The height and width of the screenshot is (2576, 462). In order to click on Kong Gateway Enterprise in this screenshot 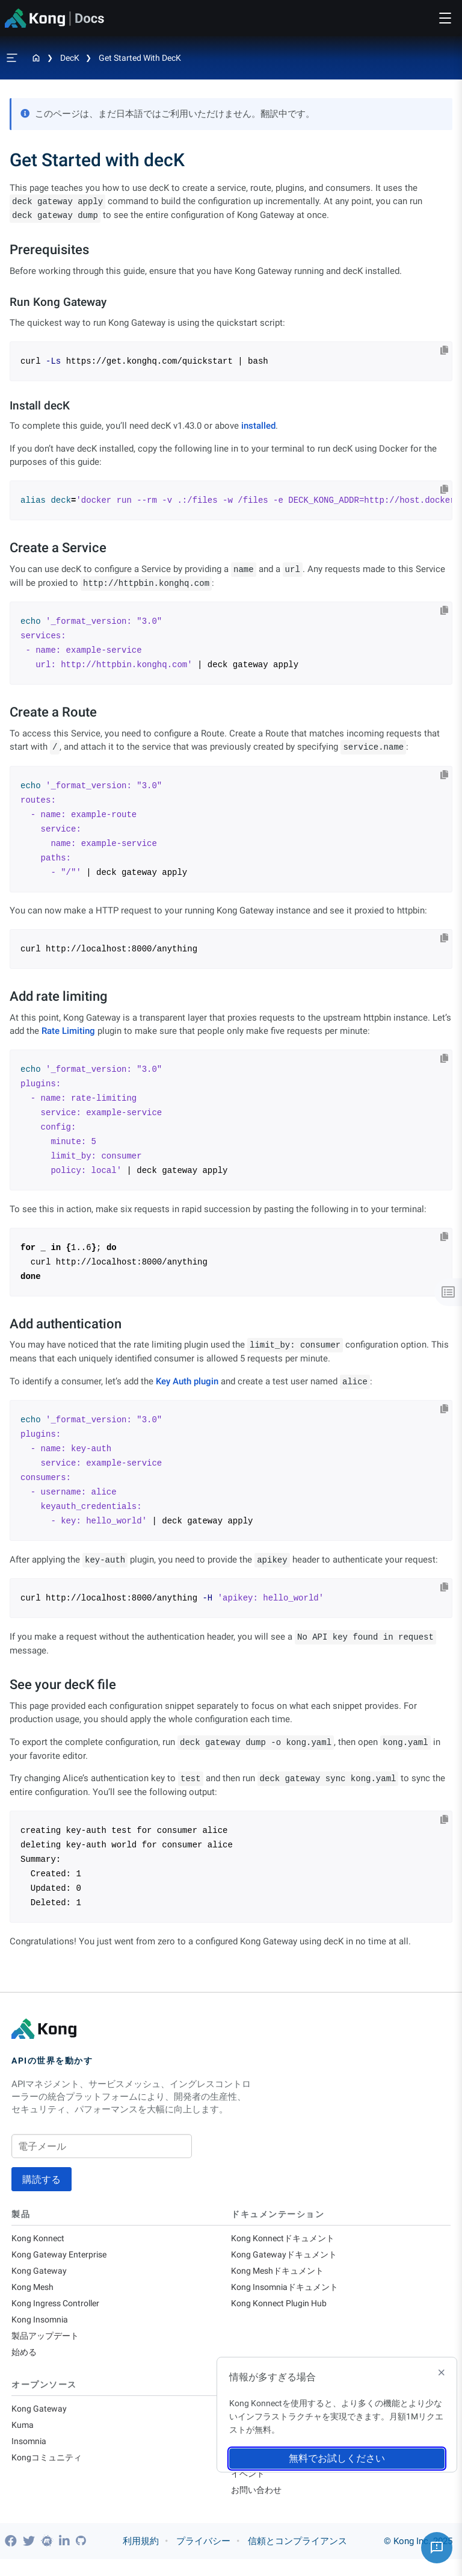, I will do `click(61, 2256)`.